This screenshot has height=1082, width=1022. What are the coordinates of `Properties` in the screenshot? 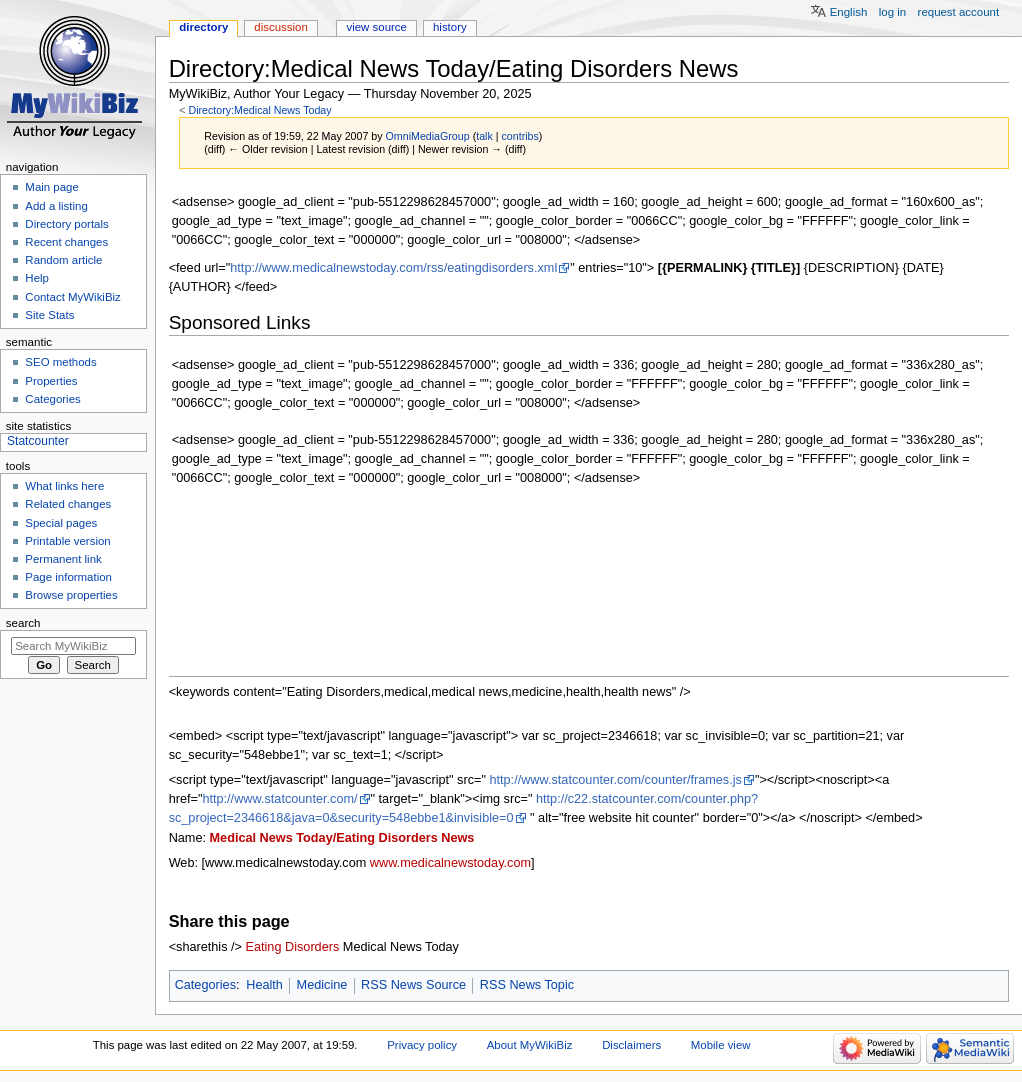 It's located at (51, 381).